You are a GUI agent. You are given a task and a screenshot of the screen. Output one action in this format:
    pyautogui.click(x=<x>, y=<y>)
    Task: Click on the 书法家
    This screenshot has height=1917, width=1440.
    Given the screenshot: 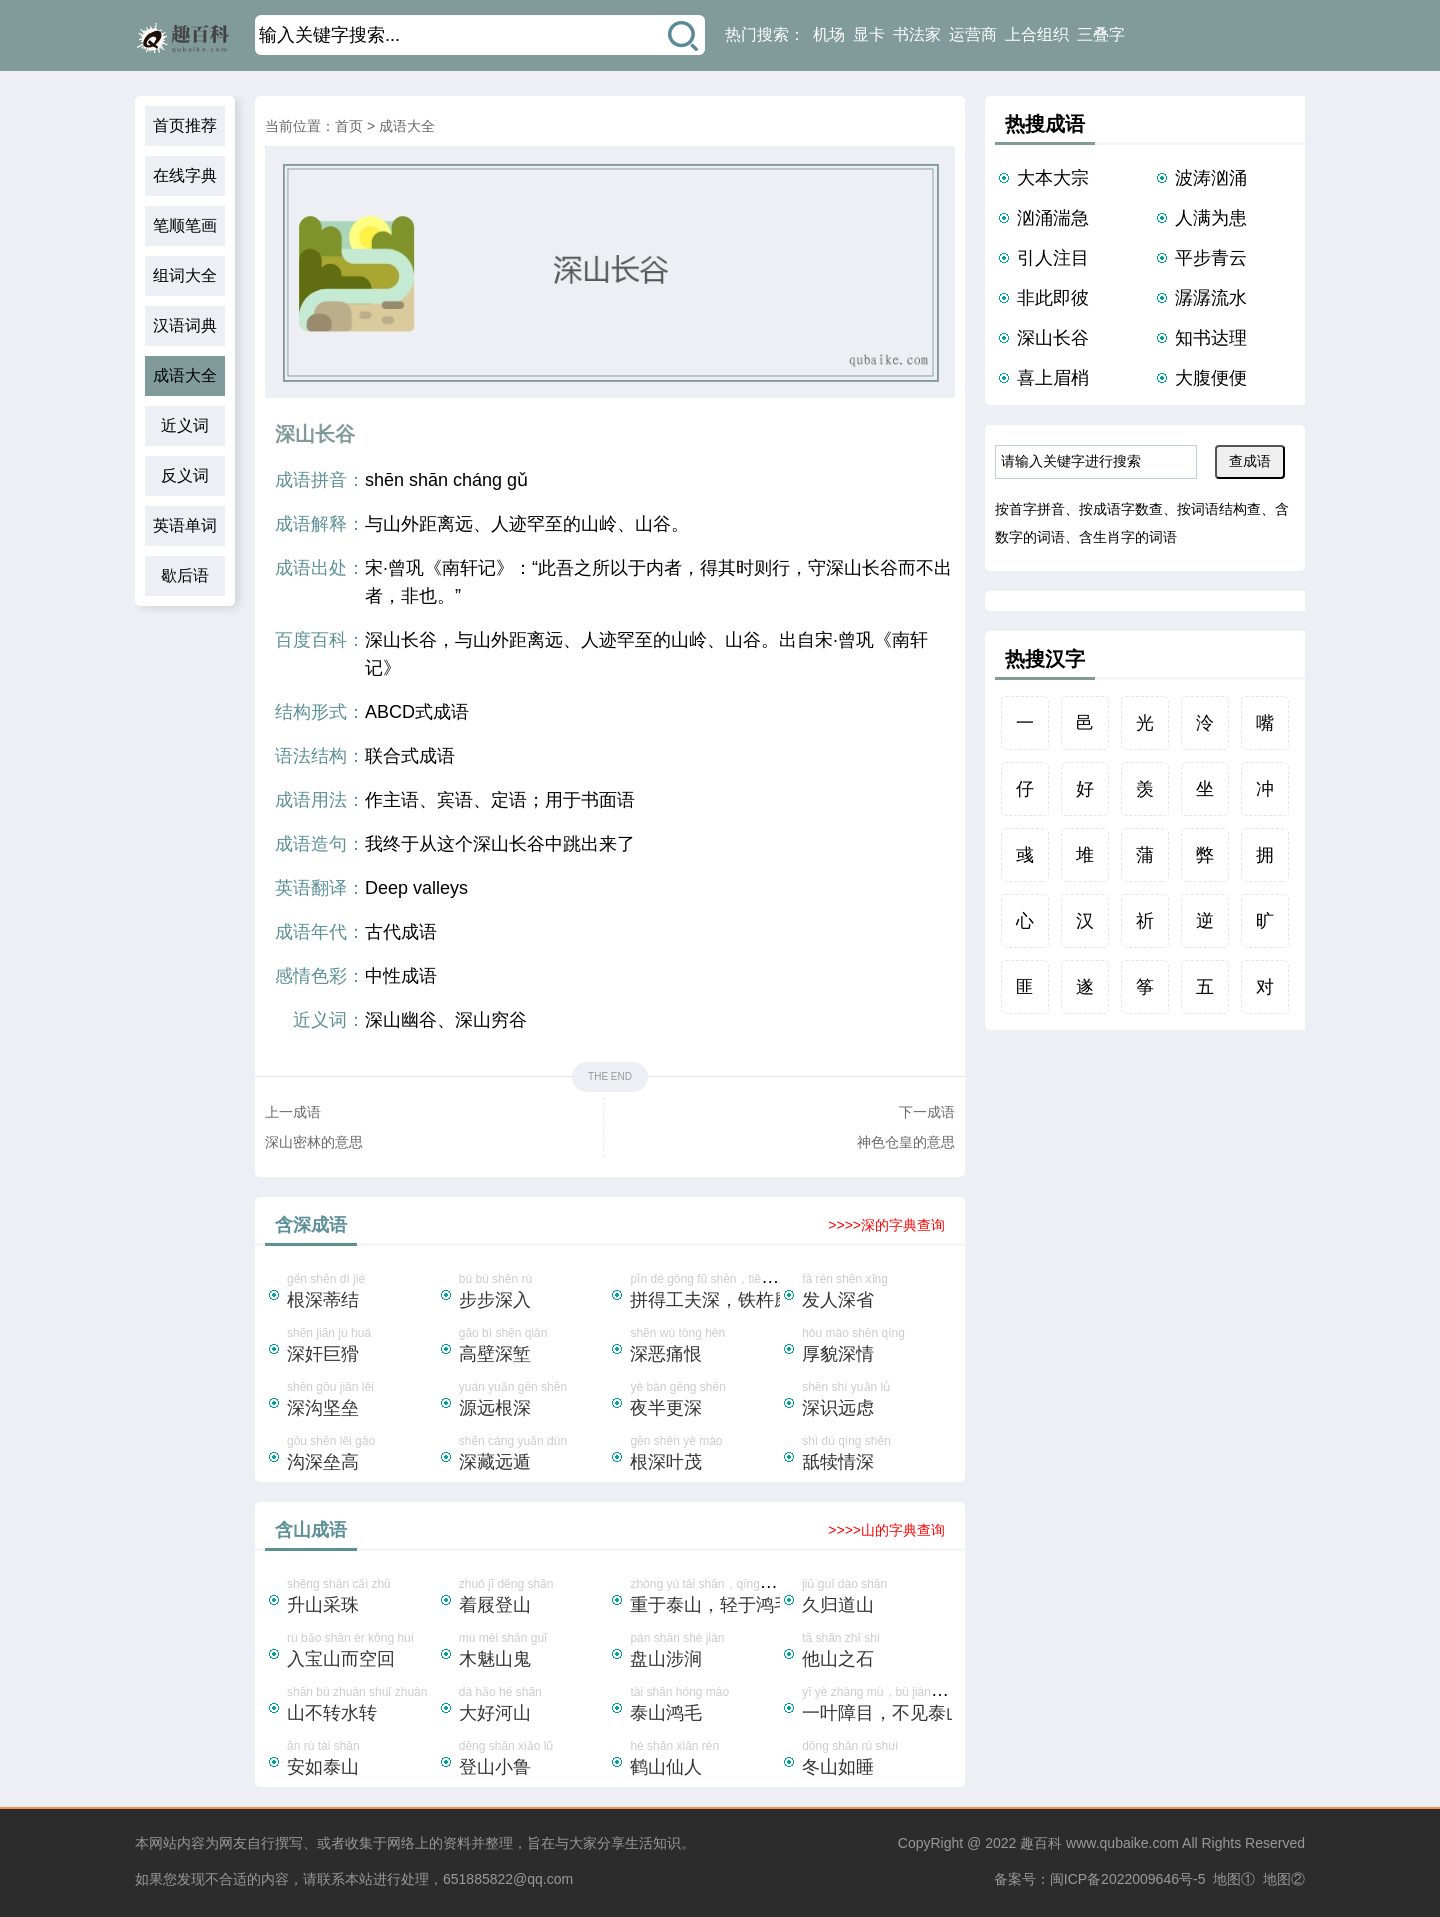 What is the action you would take?
    pyautogui.click(x=917, y=34)
    